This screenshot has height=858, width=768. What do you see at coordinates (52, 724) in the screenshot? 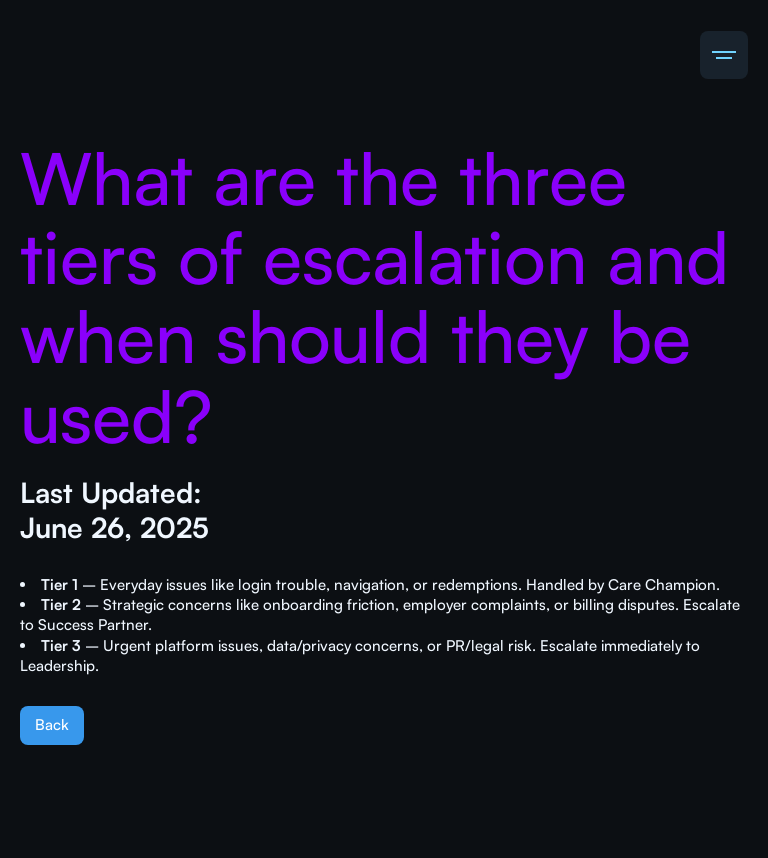
I see `Back` at bounding box center [52, 724].